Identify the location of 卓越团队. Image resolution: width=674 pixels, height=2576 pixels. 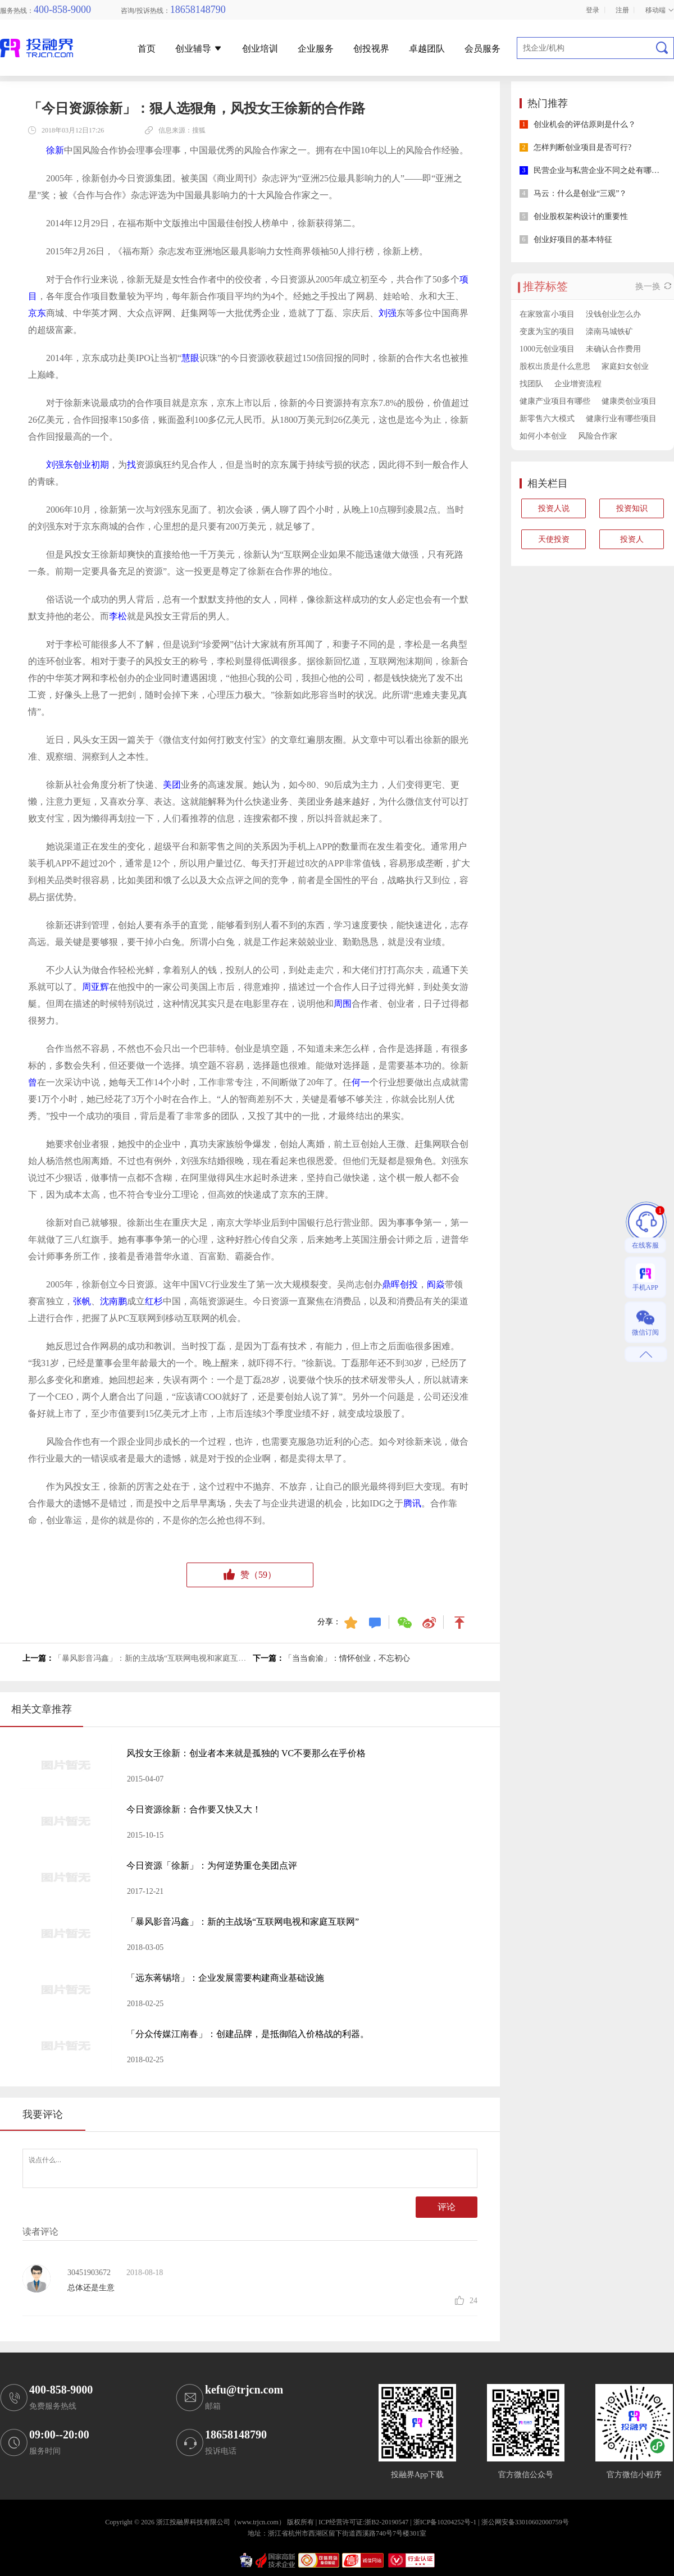
(427, 48).